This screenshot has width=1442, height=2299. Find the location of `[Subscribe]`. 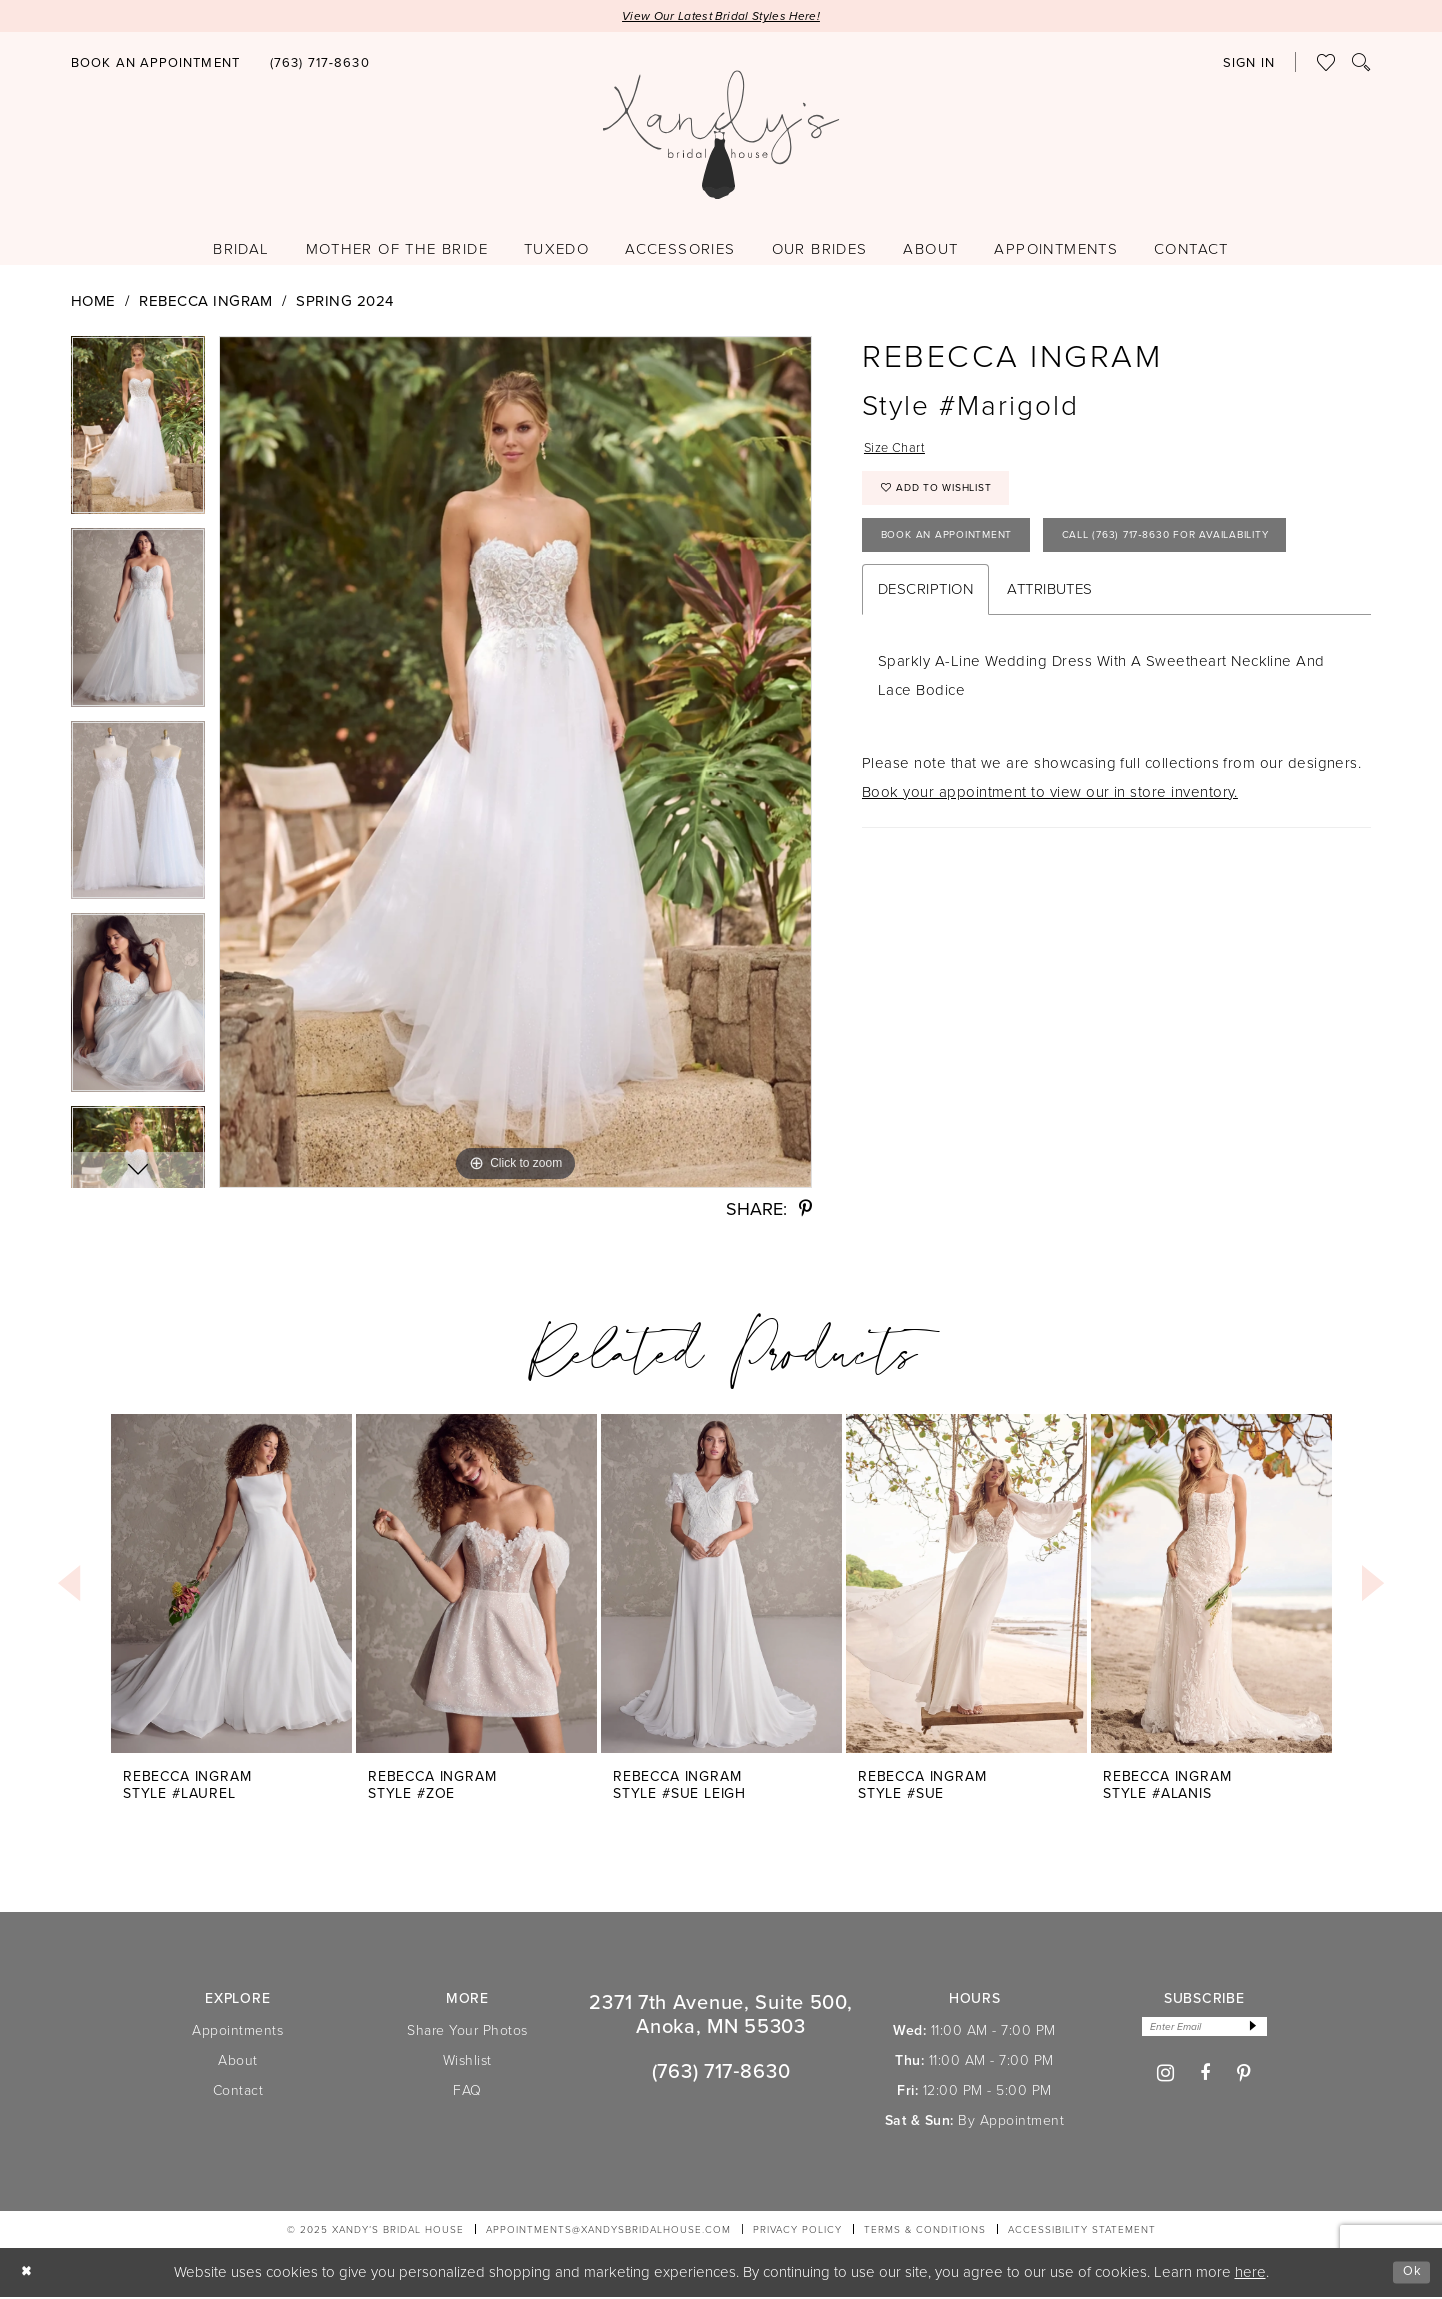

[Subscribe] is located at coordinates (1262, 2030).